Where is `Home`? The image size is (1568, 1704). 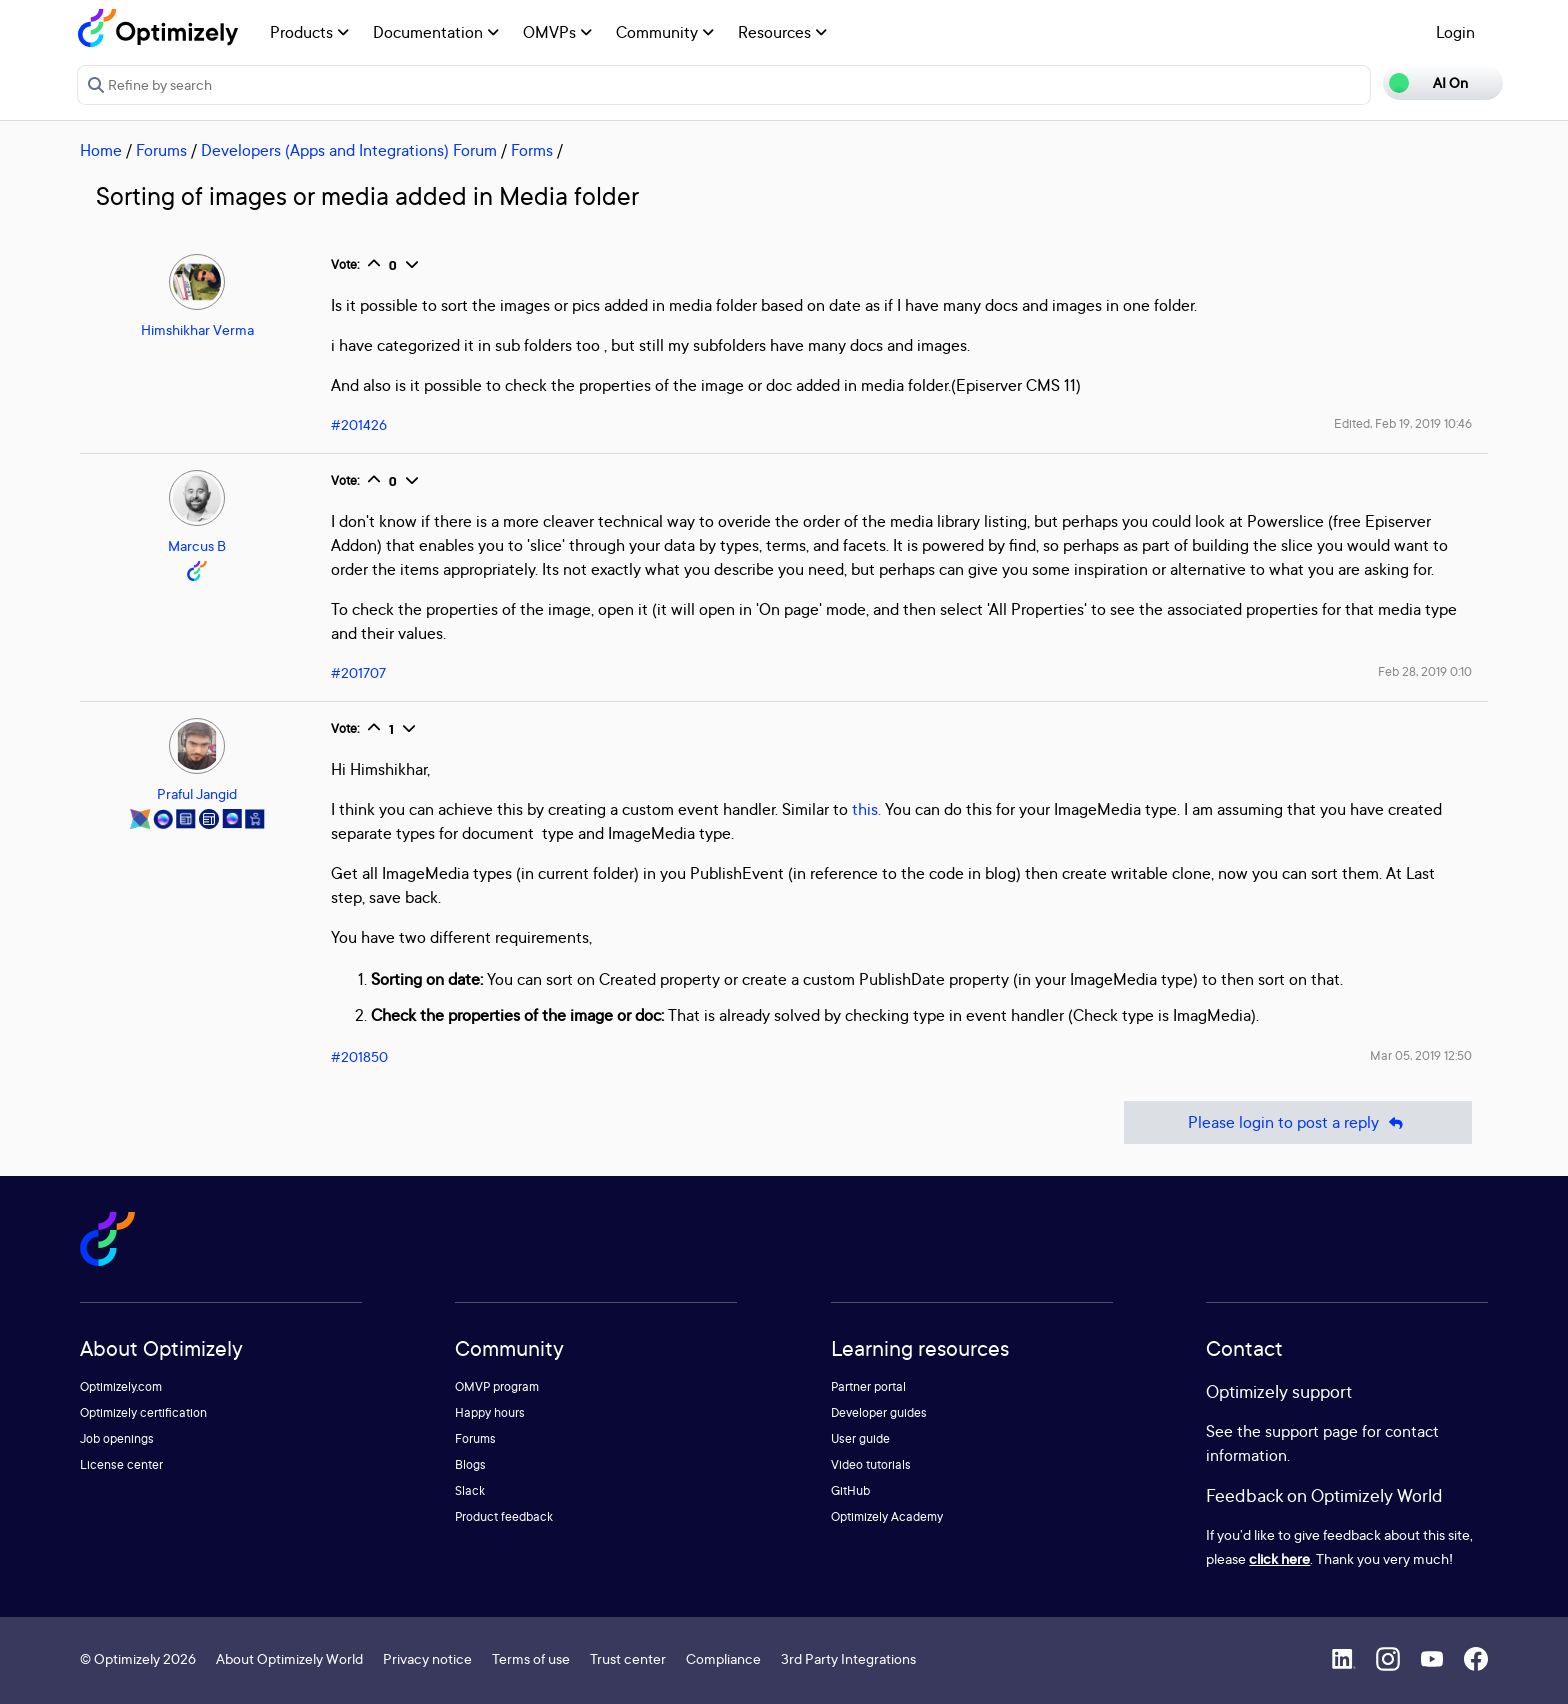 Home is located at coordinates (101, 150).